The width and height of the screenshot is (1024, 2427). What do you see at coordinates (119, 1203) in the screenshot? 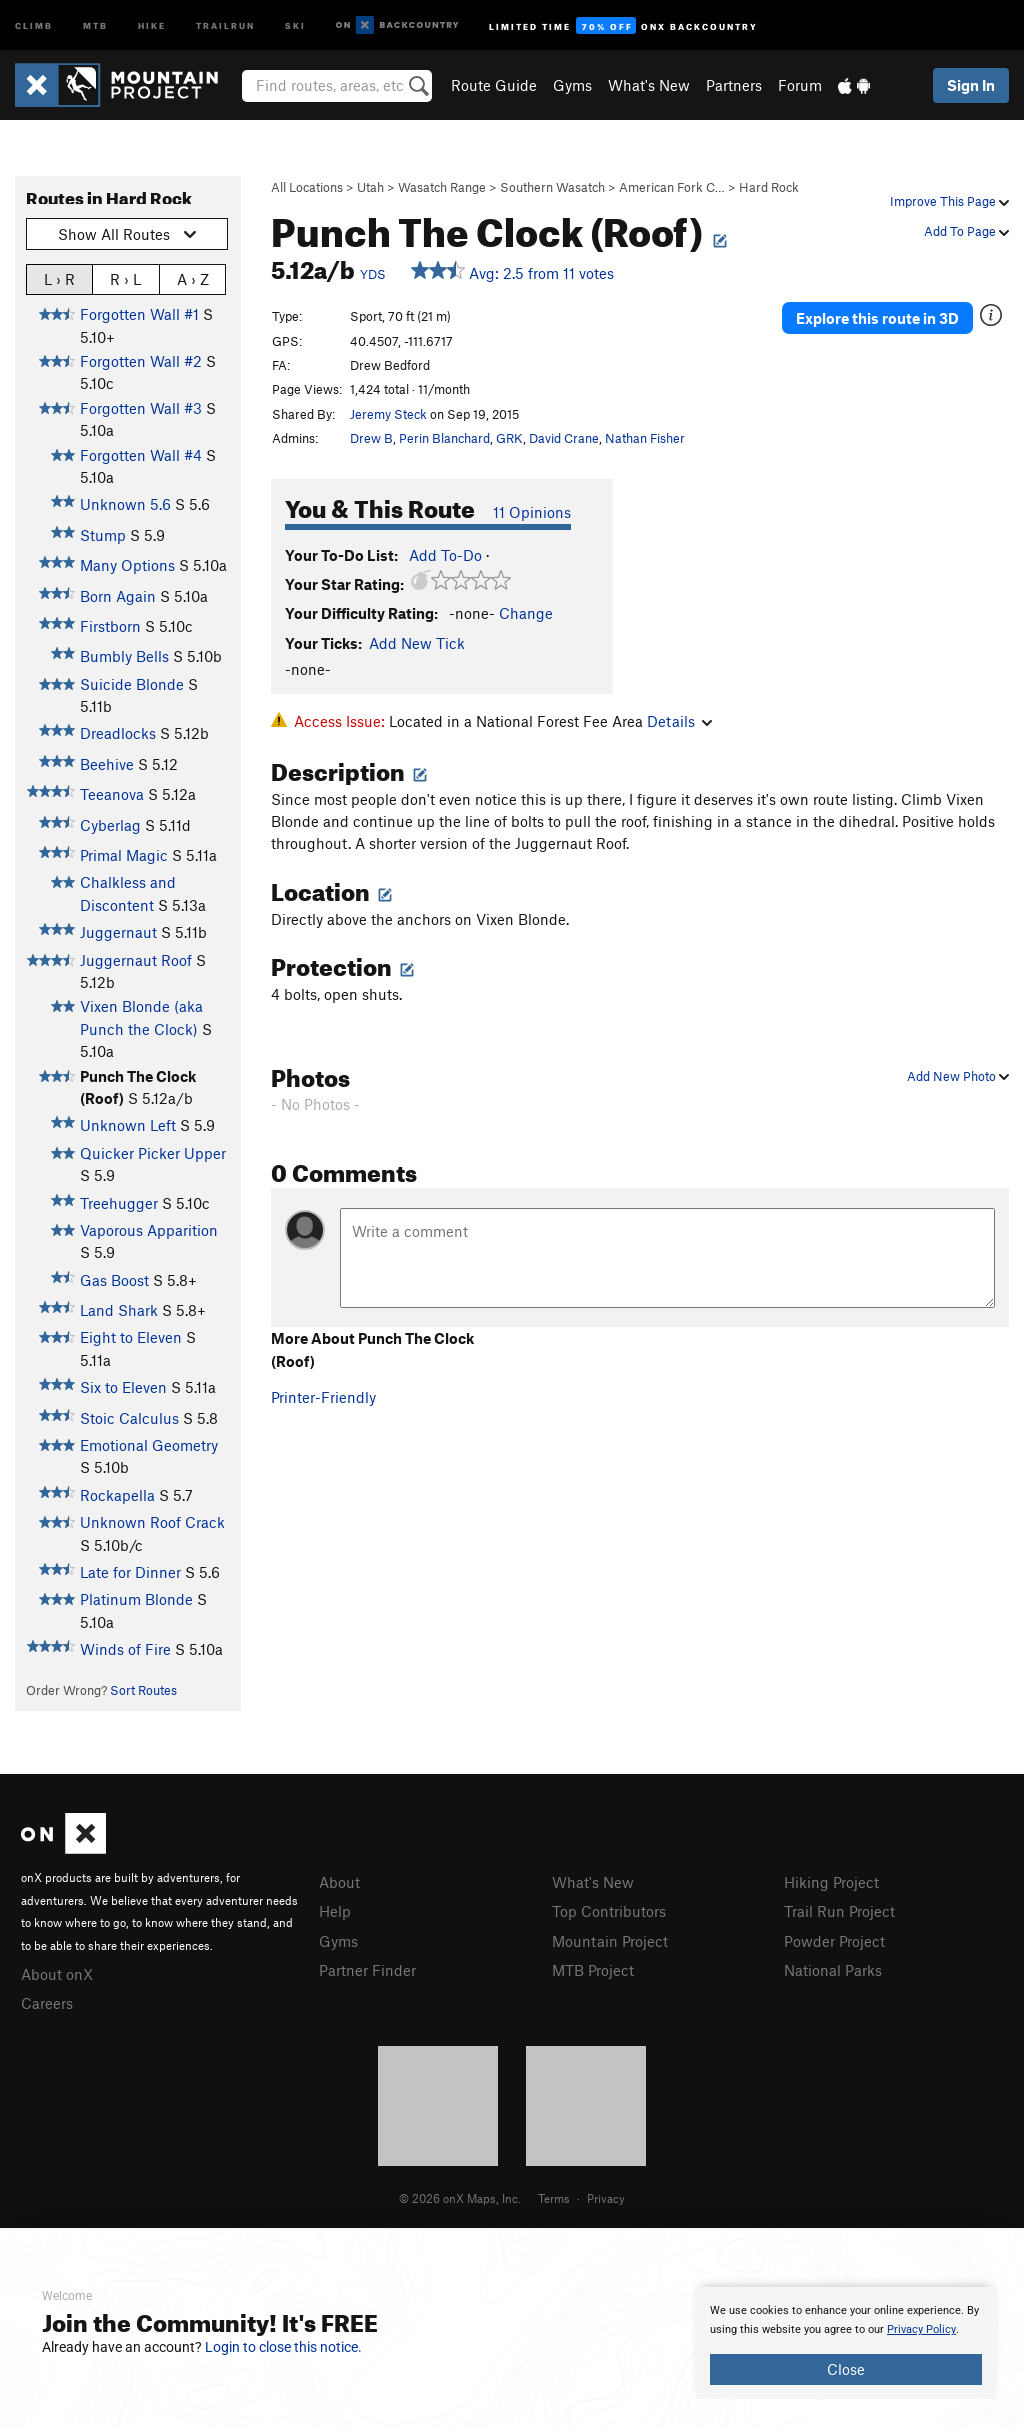
I see `Treehugger` at bounding box center [119, 1203].